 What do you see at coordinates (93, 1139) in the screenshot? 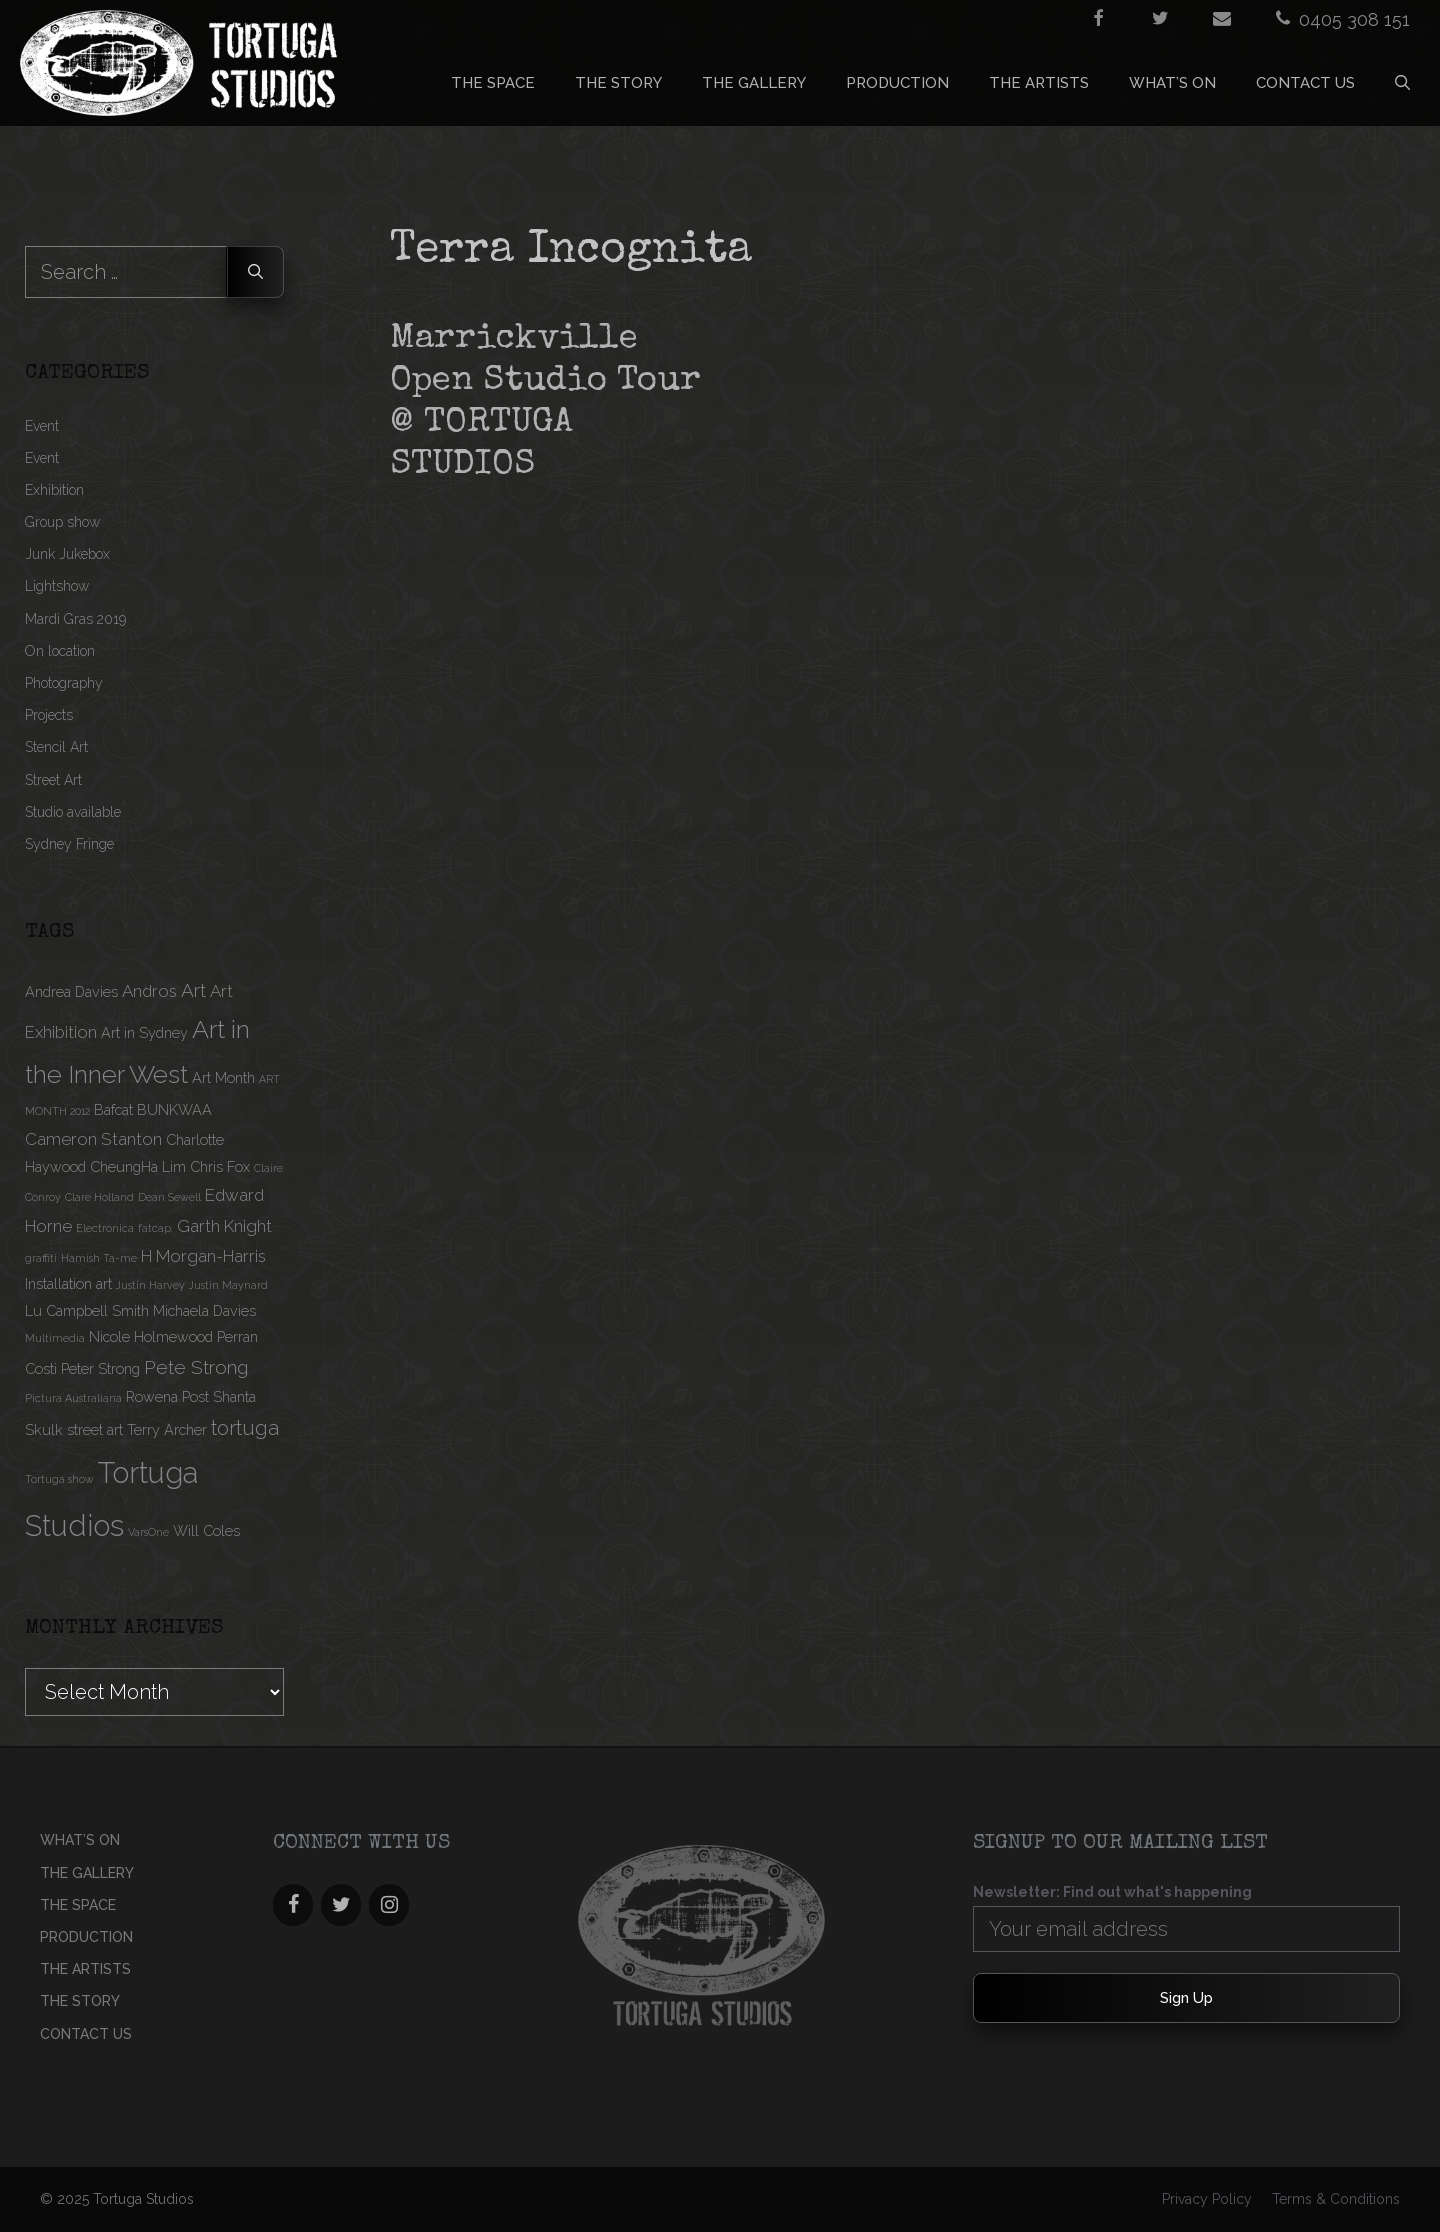
I see `Cameron Stanton [Cameron Stanton (3 items)]` at bounding box center [93, 1139].